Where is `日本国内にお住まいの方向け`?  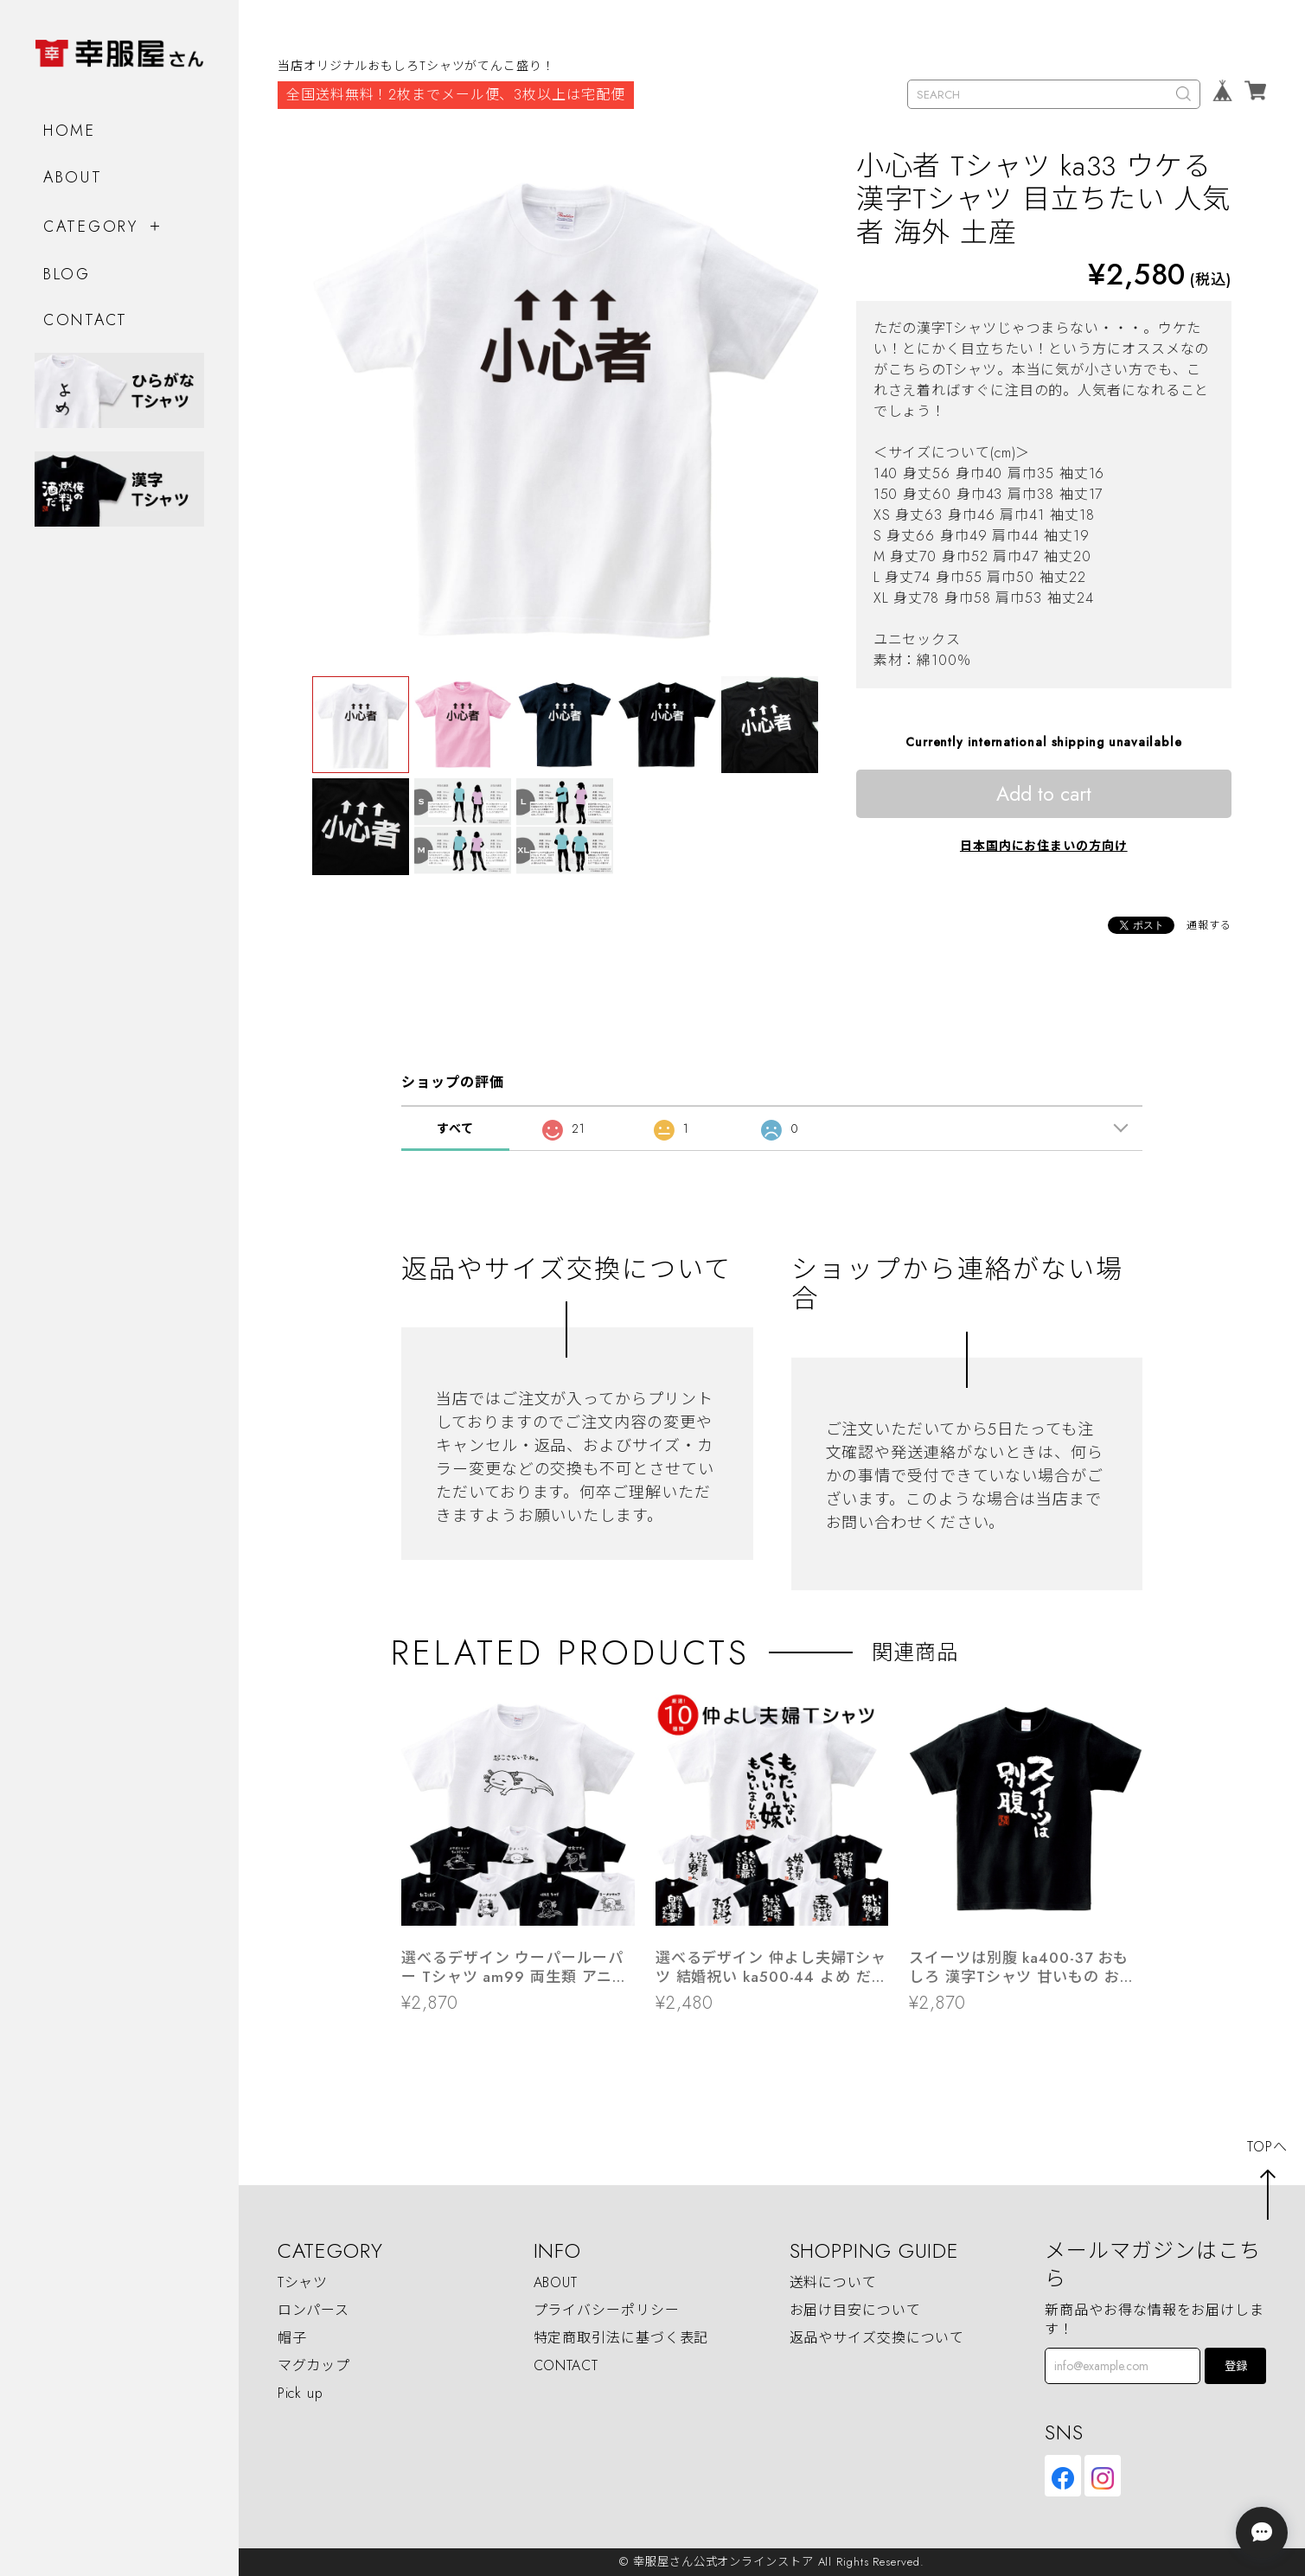
日本国内にお住まいの方向け is located at coordinates (1044, 845).